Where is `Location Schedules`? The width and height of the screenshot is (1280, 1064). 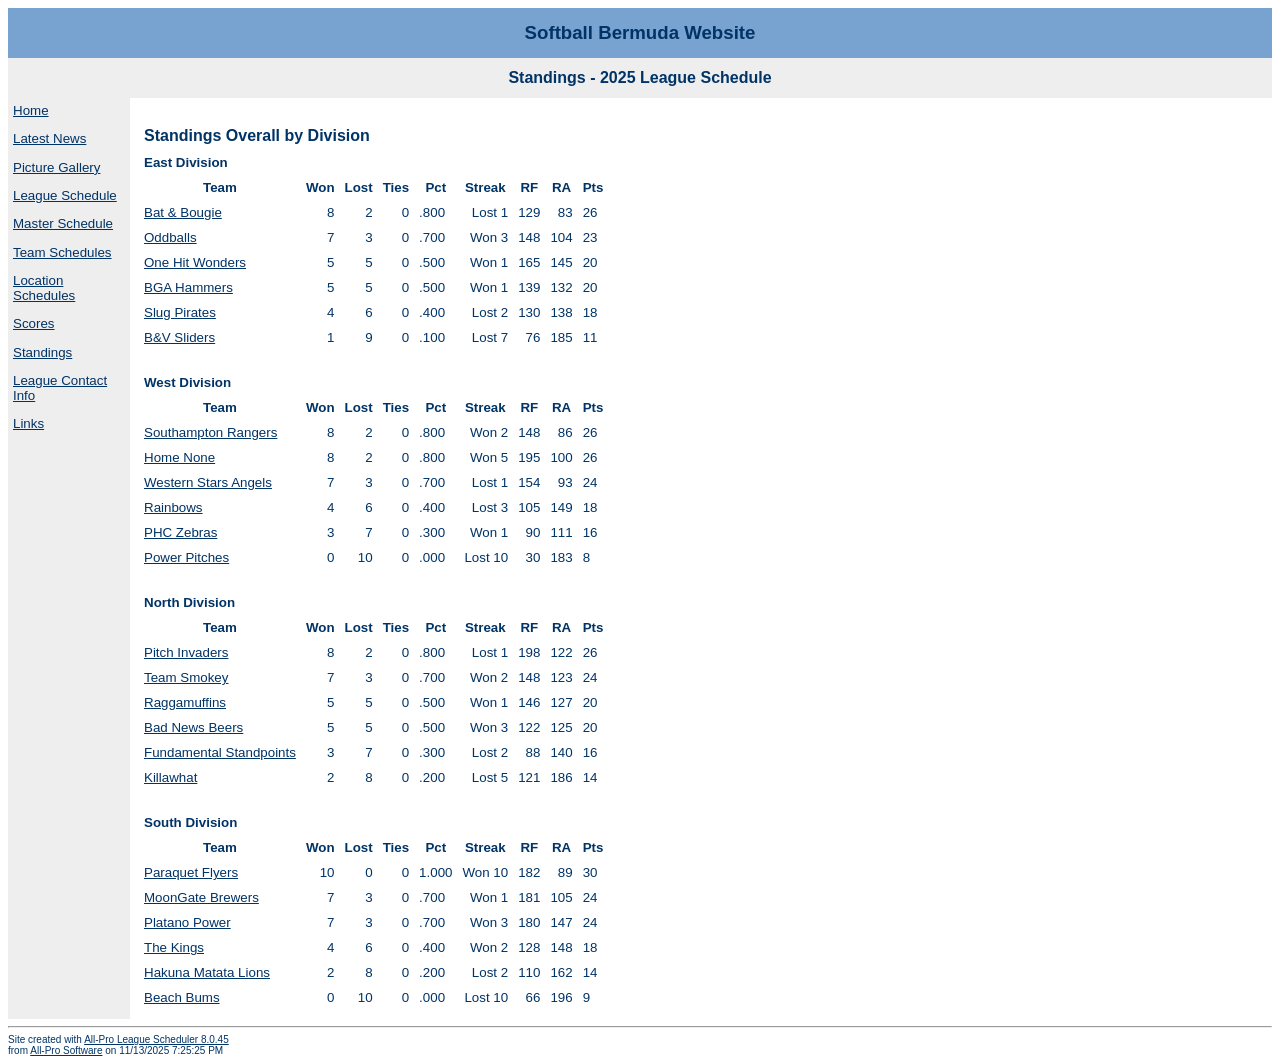 Location Schedules is located at coordinates (44, 288).